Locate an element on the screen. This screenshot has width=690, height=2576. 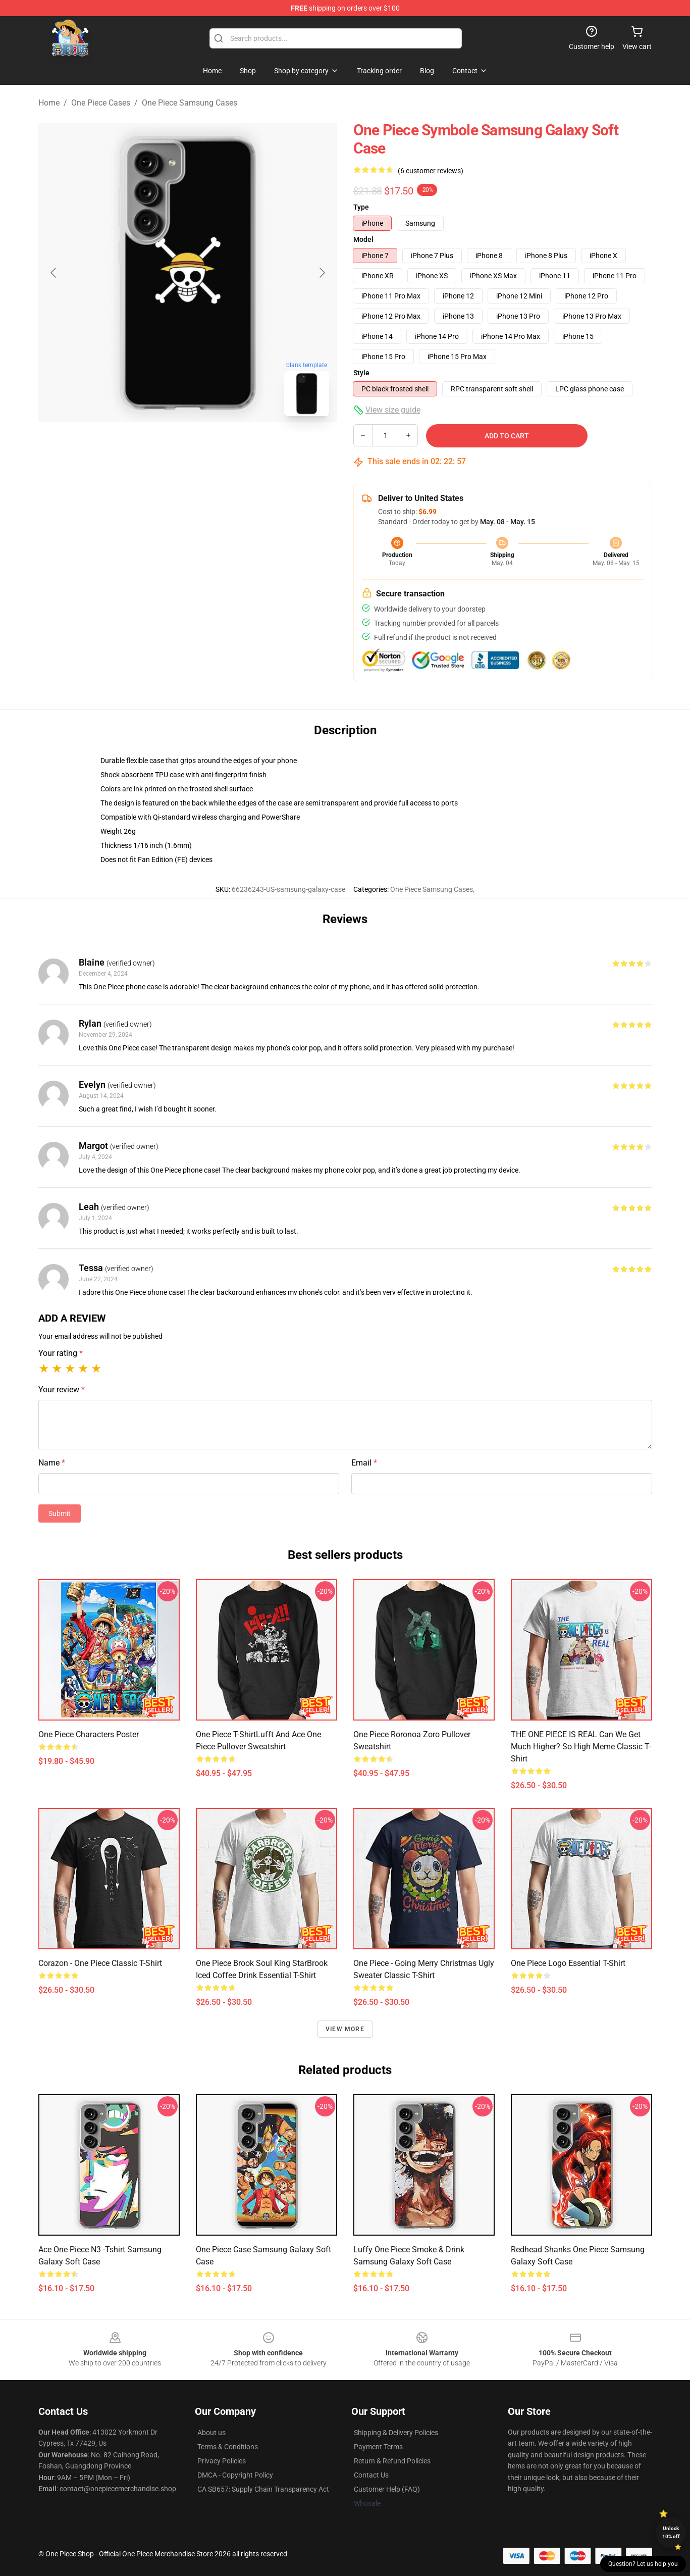
One Piece Cases is located at coordinates (100, 103).